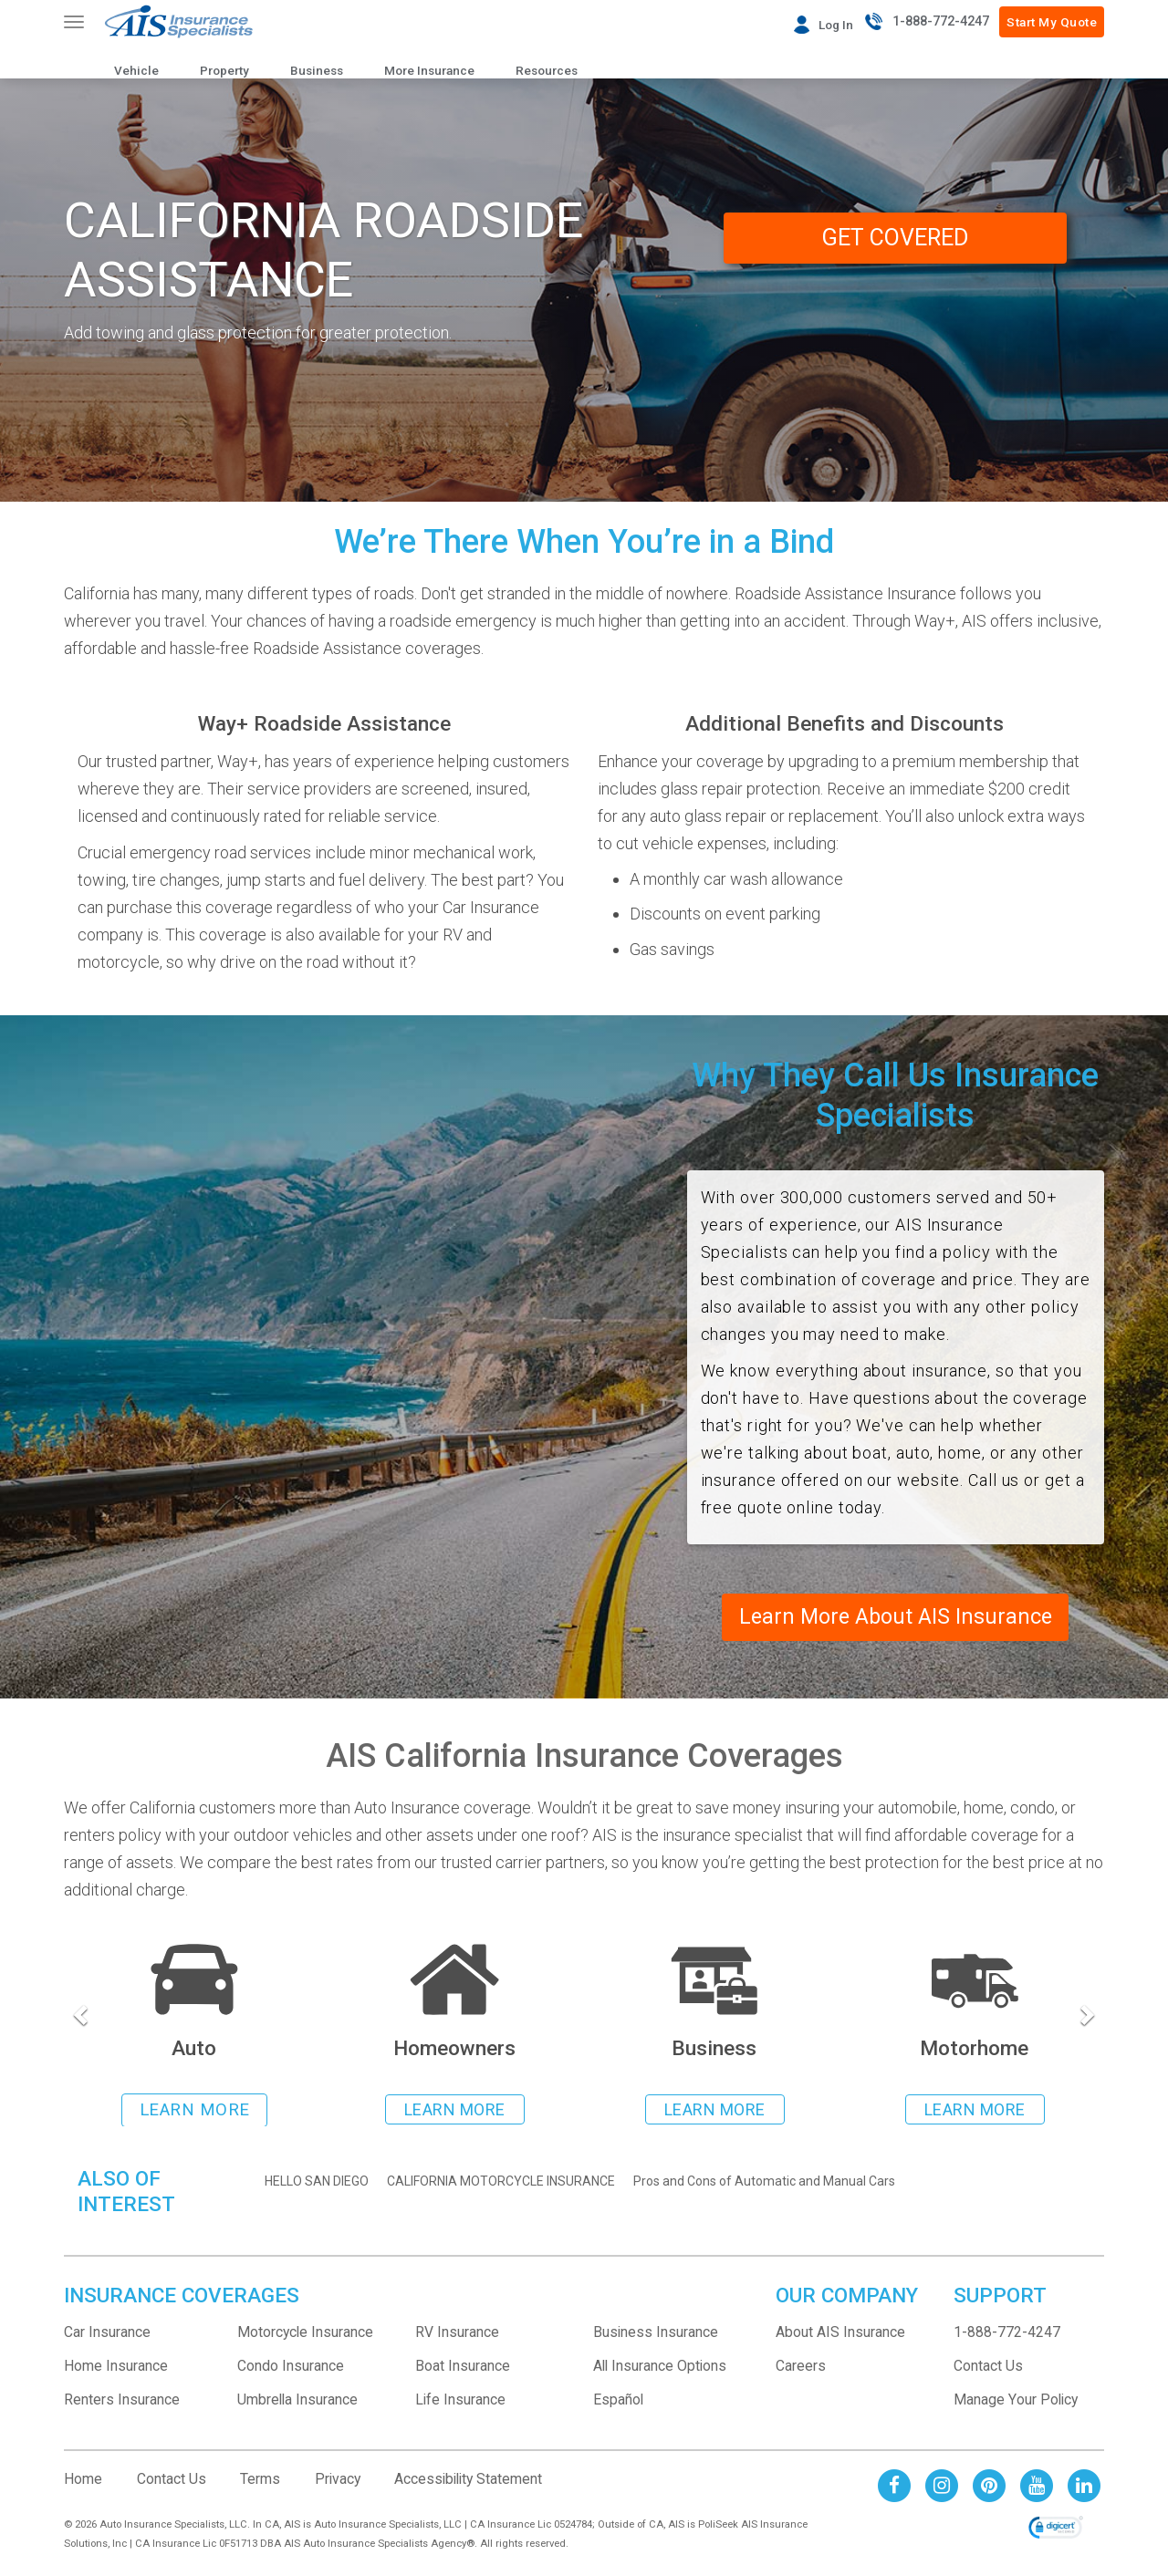 This screenshot has width=1168, height=2576. Describe the element at coordinates (290, 2367) in the screenshot. I see `Condo Insurance` at that location.